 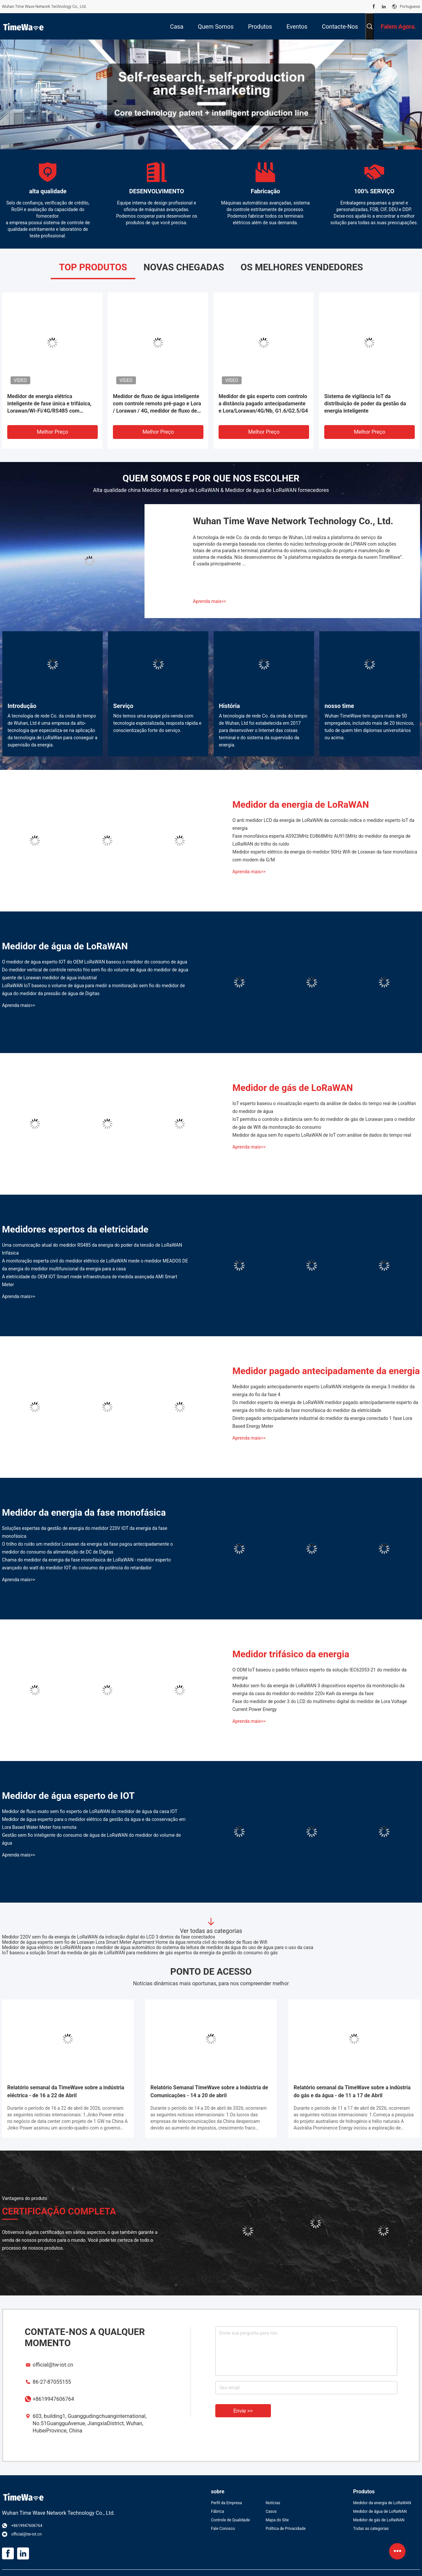 What do you see at coordinates (94, 961) in the screenshot?
I see `O medidor de água esperto IOT do OEM LoRaWAN baseou o medidor do consumo de água` at bounding box center [94, 961].